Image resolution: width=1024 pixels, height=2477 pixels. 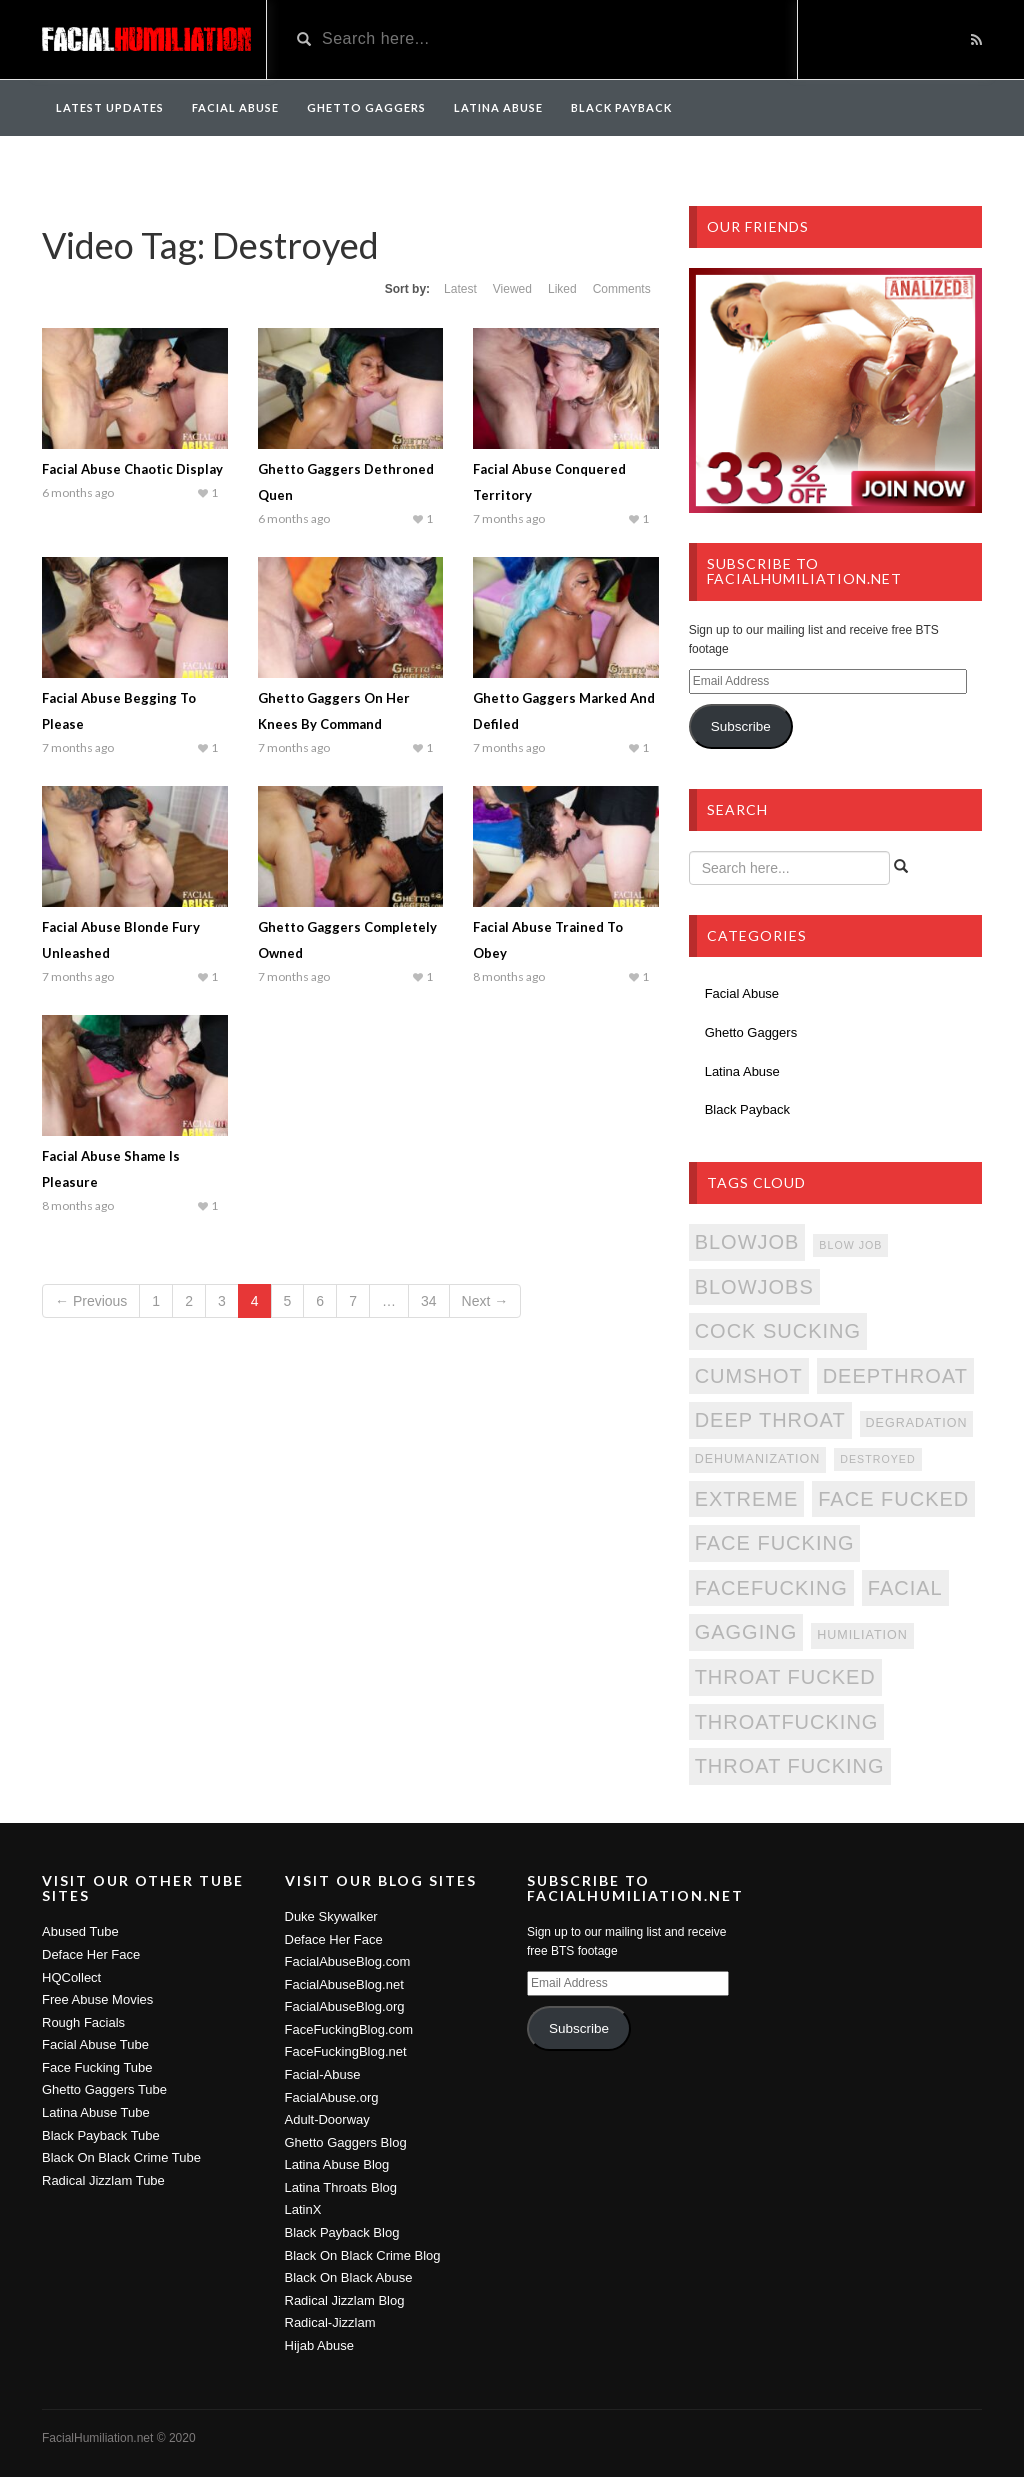 What do you see at coordinates (349, 2277) in the screenshot?
I see `Black On Black Abuse` at bounding box center [349, 2277].